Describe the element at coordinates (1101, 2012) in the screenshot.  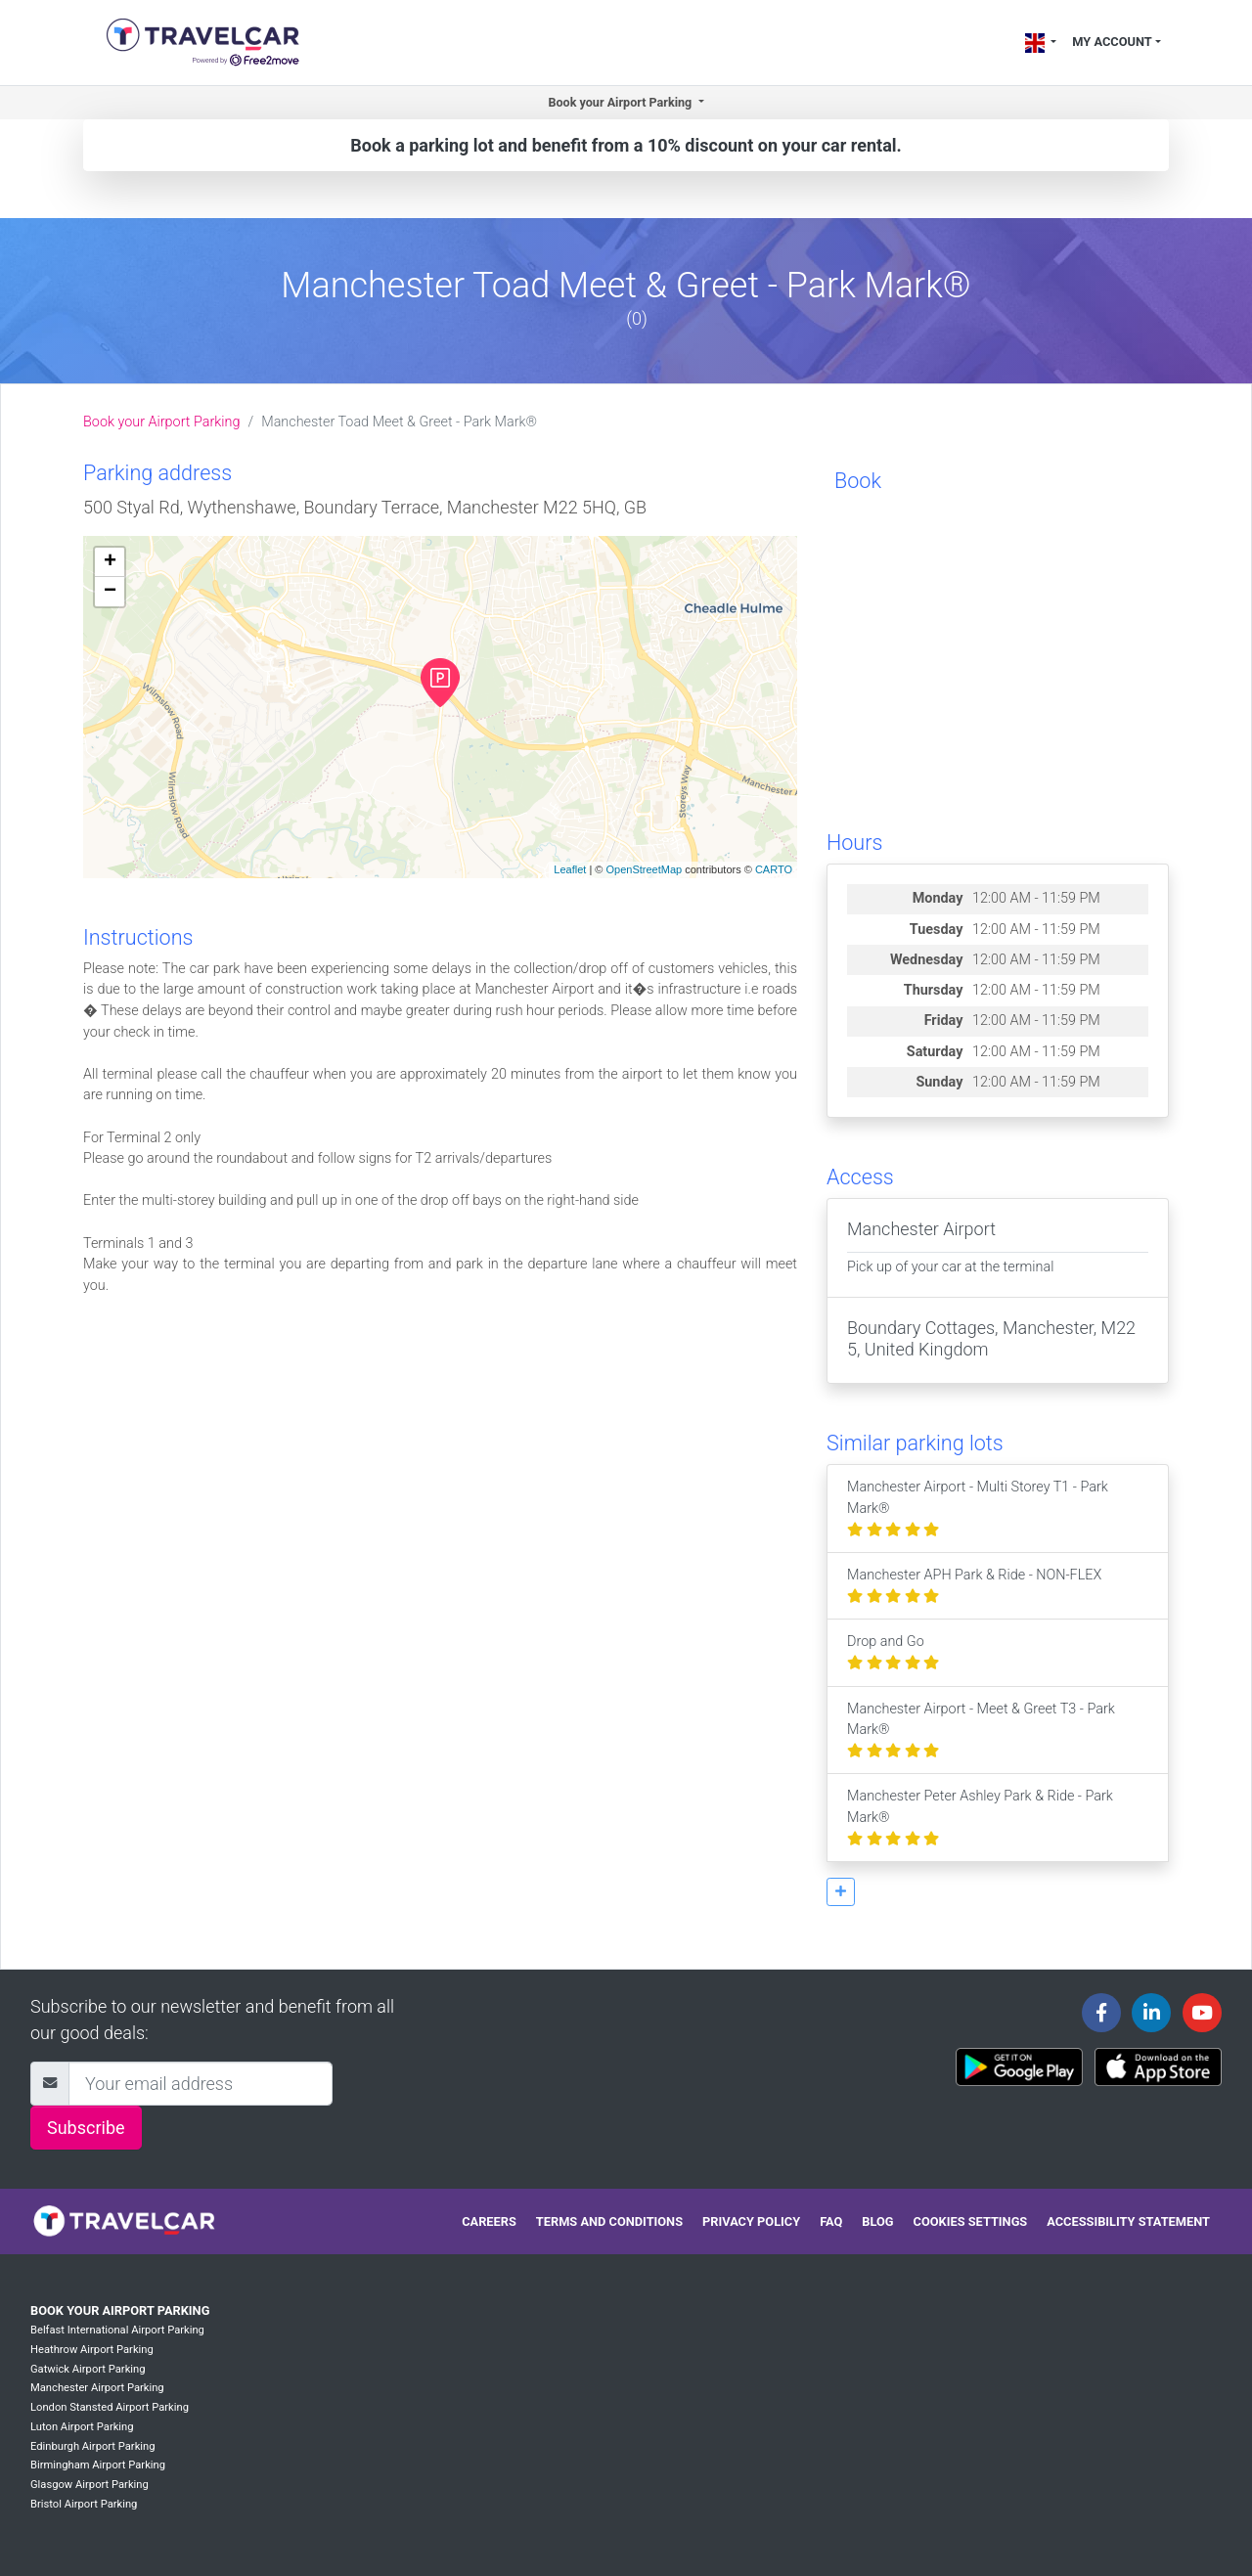
I see `[Travelcar's Facebook page]` at that location.